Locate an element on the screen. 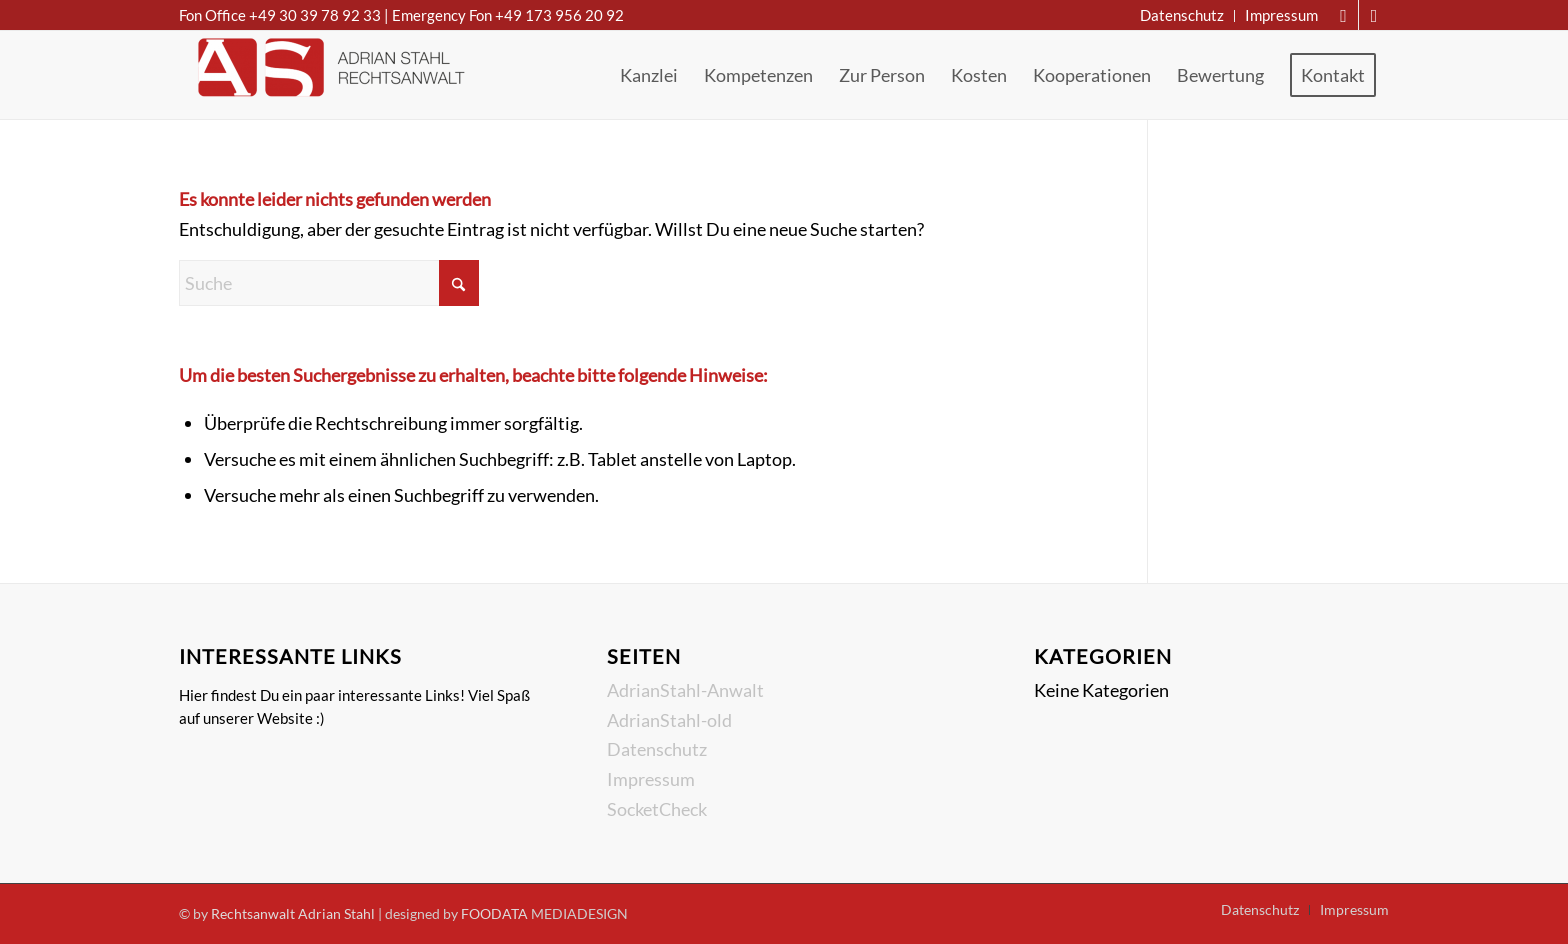 This screenshot has width=1568, height=944. SocketCheck is located at coordinates (657, 809).